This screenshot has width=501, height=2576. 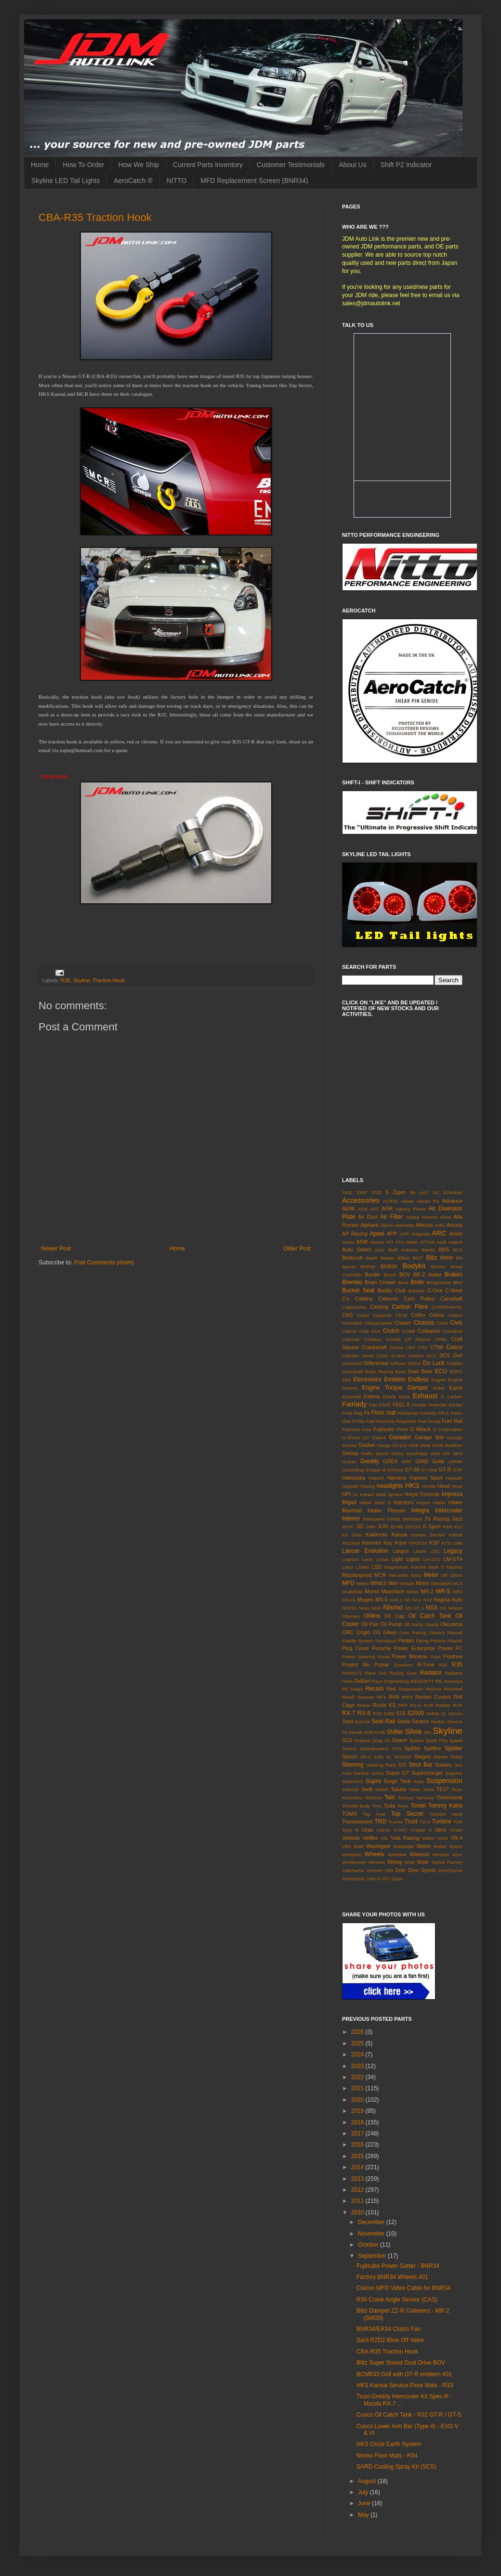 I want to click on Factory BNR34 Wheels #01, so click(x=392, y=2277).